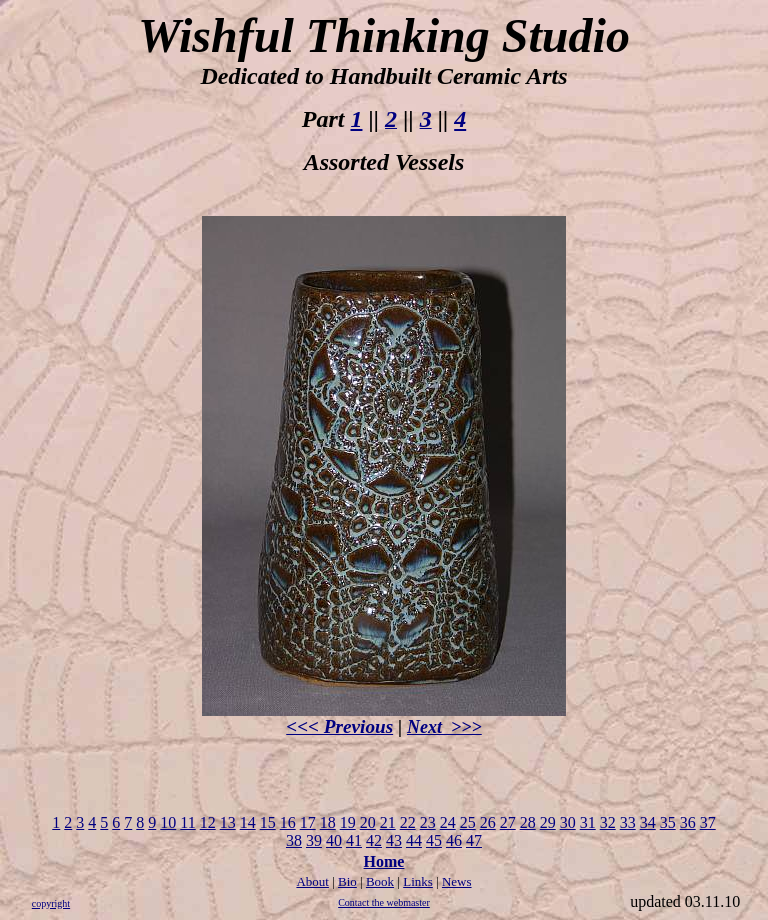 This screenshot has height=920, width=768. What do you see at coordinates (508, 822) in the screenshot?
I see `27` at bounding box center [508, 822].